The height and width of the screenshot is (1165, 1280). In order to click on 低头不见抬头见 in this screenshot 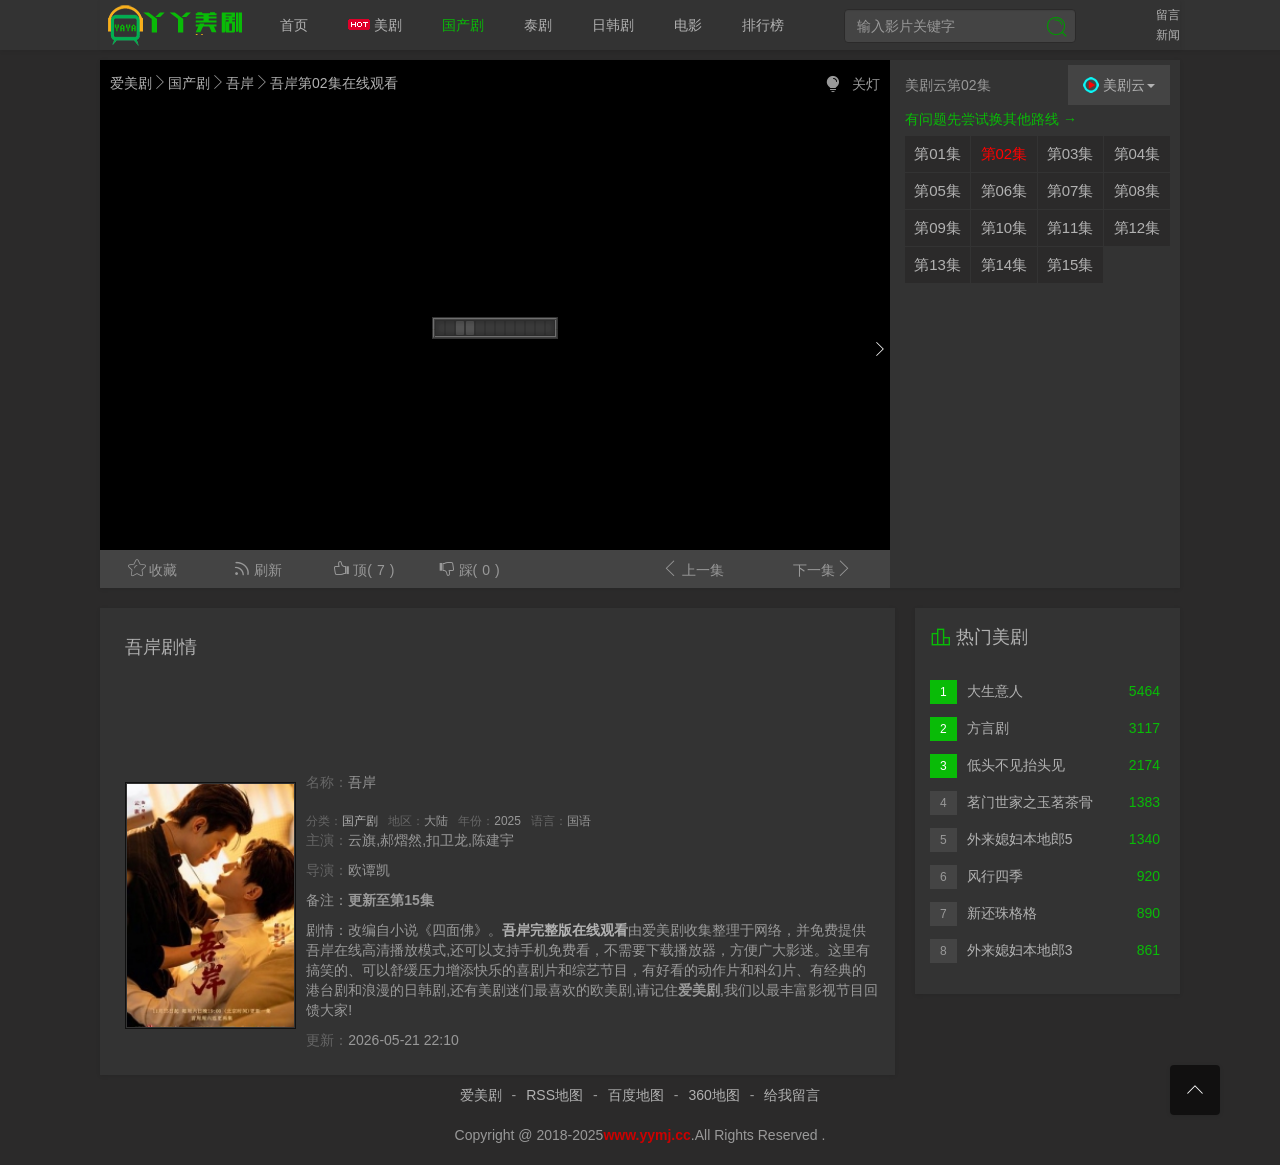, I will do `click(997, 765)`.